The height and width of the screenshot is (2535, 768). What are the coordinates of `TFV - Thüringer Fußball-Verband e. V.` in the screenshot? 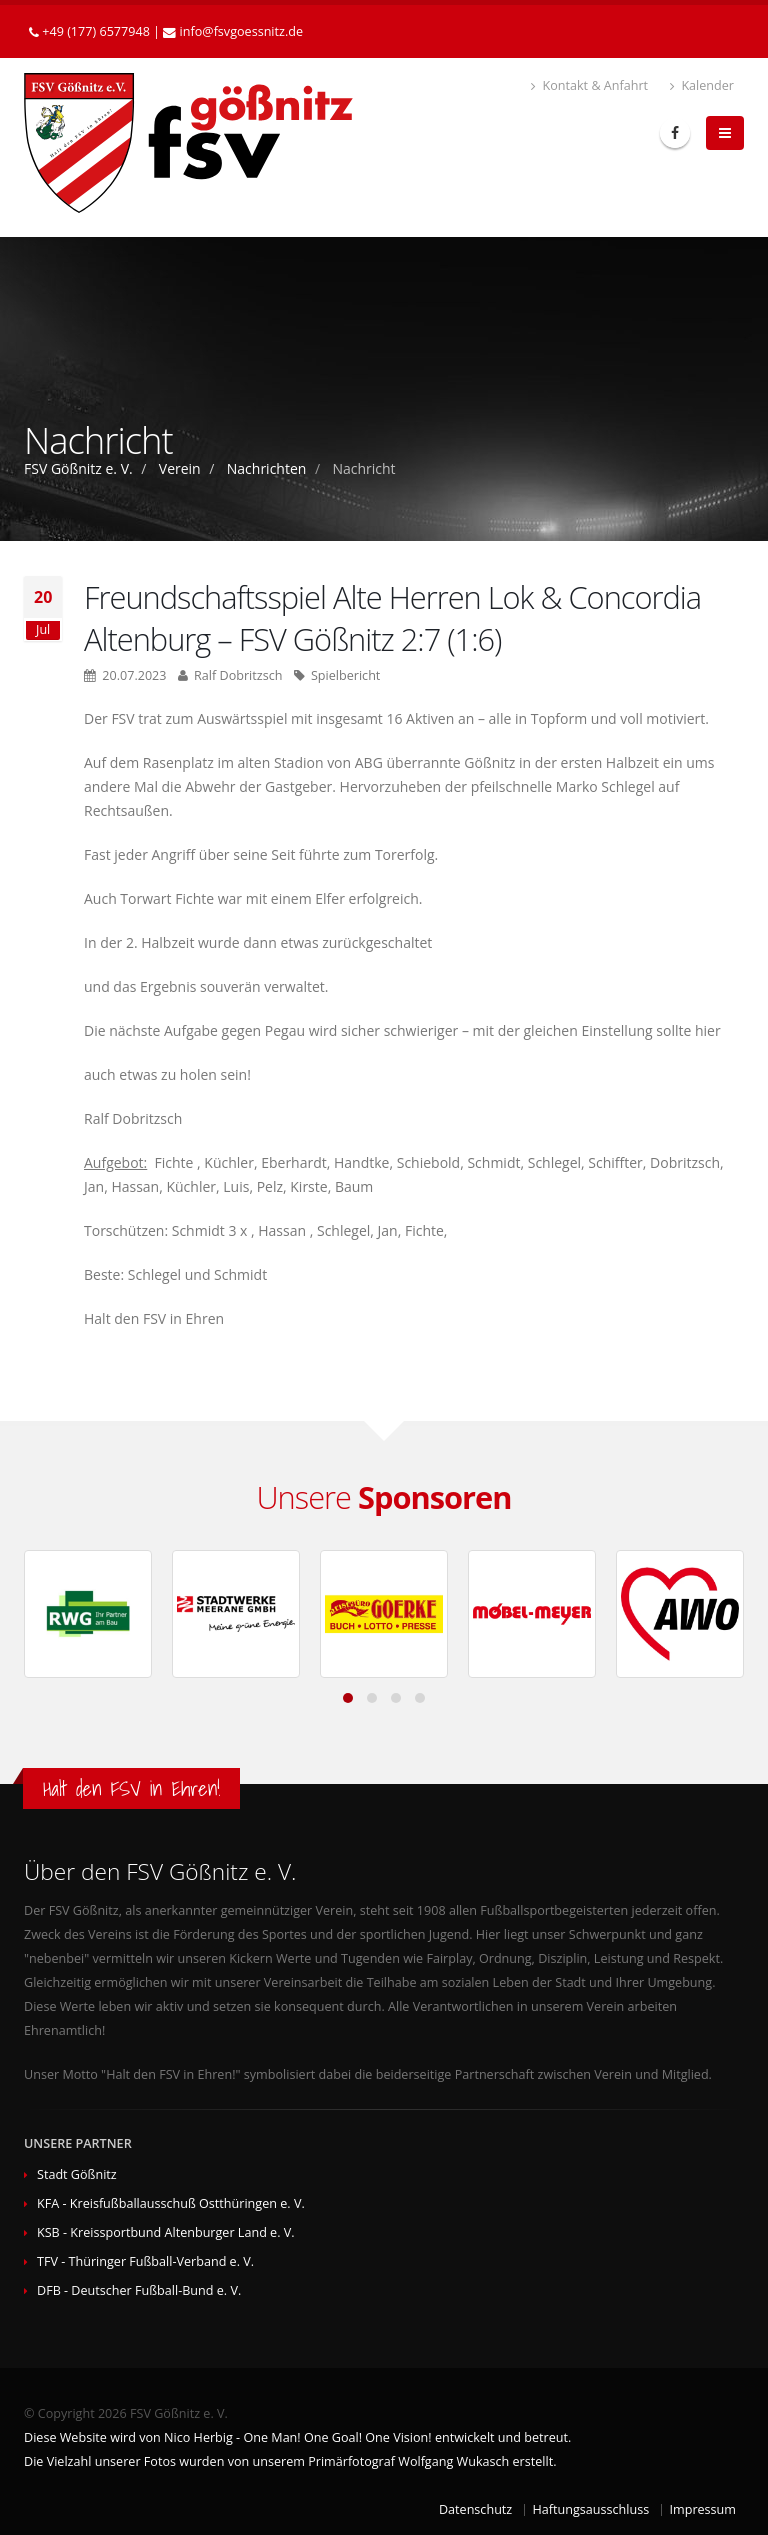 It's located at (145, 2261).